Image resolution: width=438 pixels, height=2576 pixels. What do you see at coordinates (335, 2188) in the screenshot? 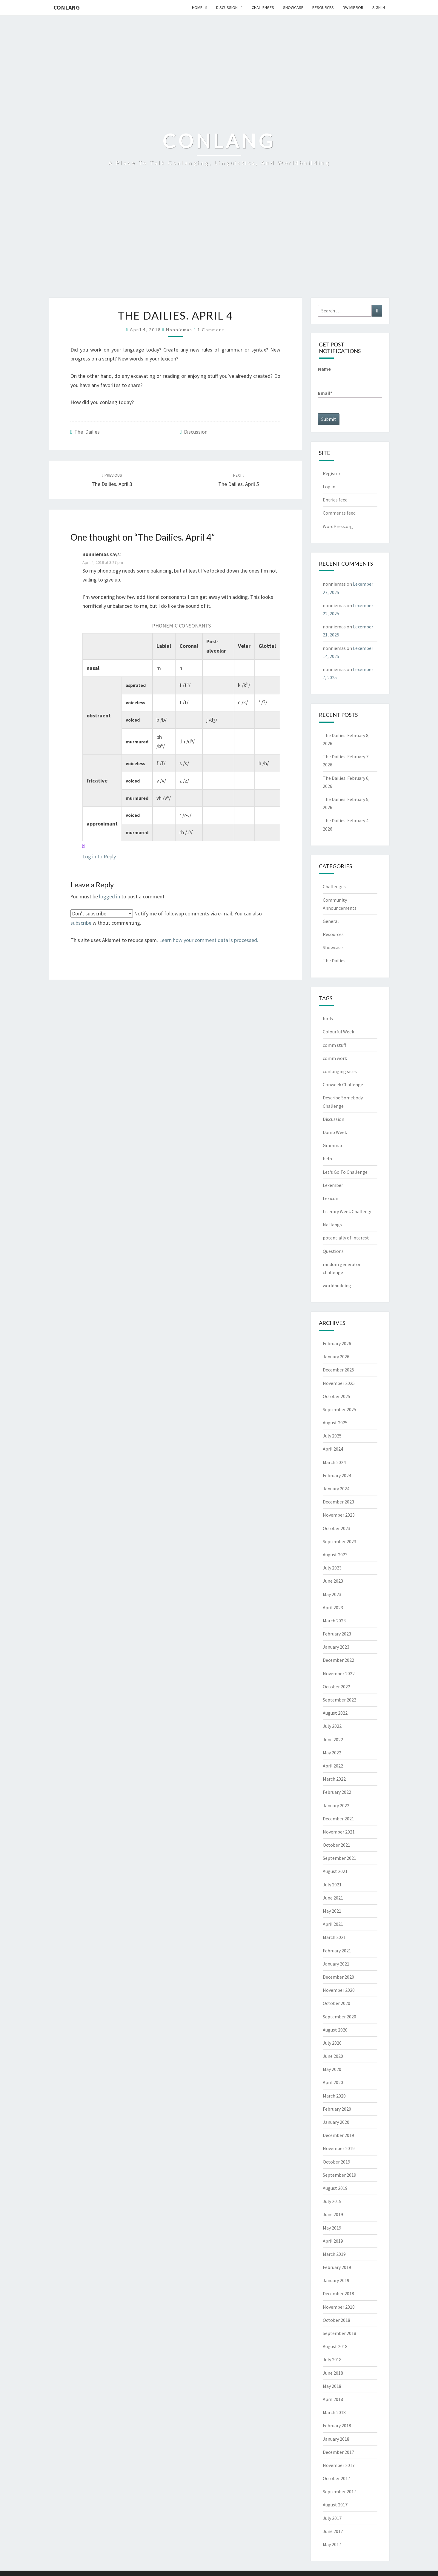
I see `August 2019` at bounding box center [335, 2188].